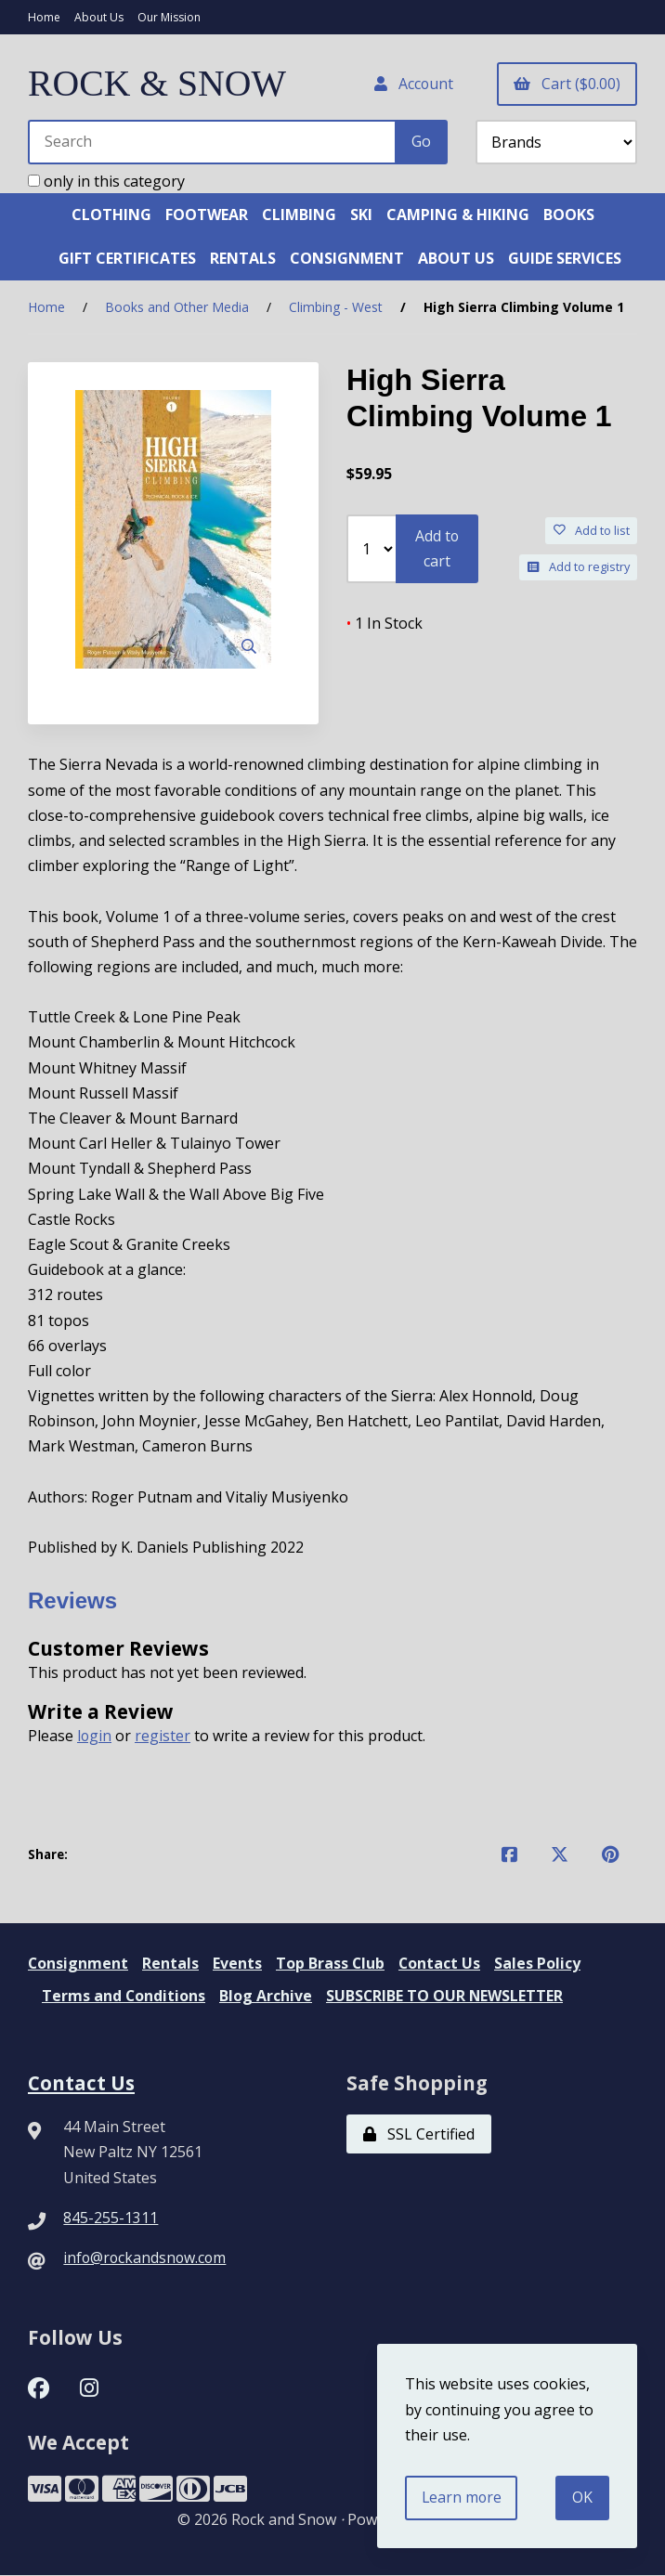 This screenshot has height=2576, width=665. I want to click on Events, so click(238, 1964).